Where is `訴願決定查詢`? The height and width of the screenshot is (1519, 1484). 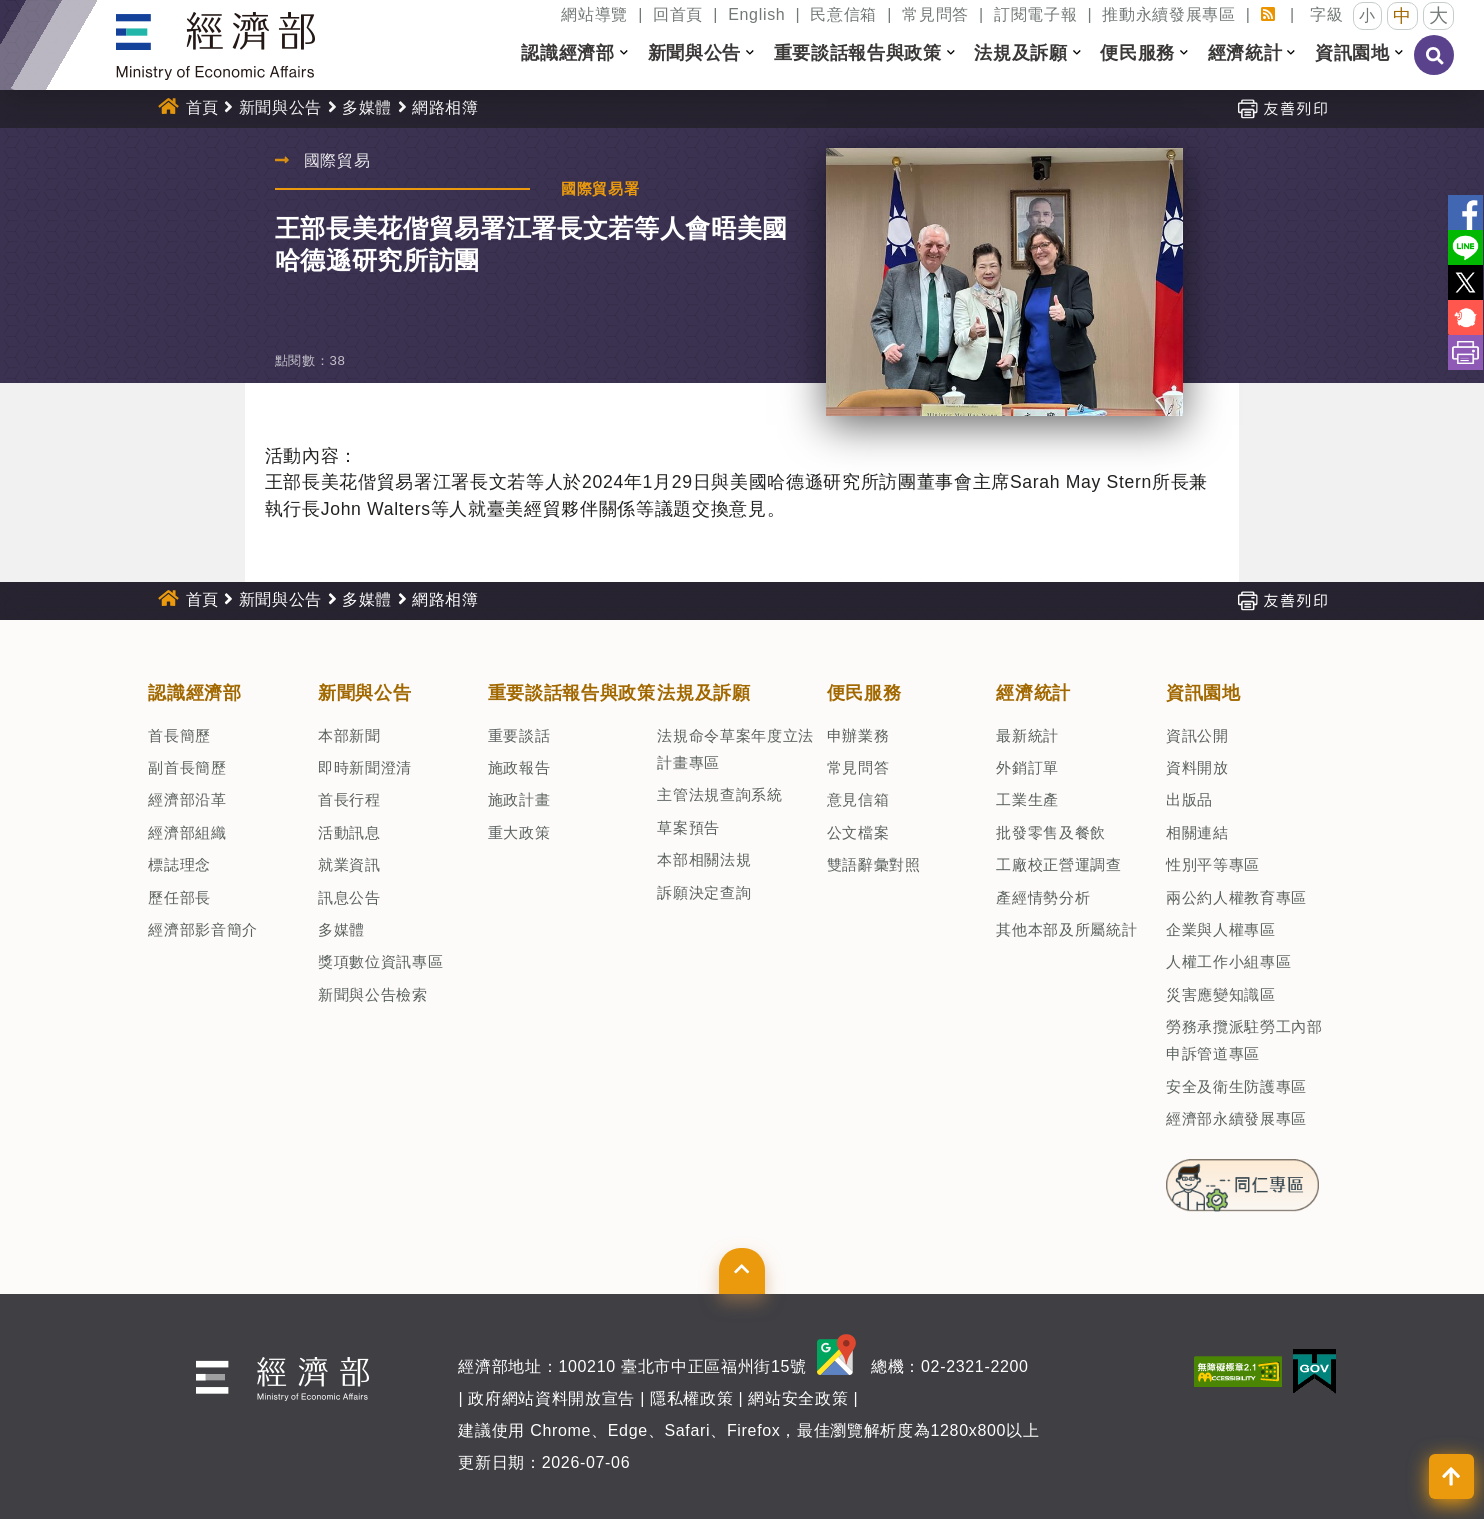 訴願決定查詢 is located at coordinates (704, 892).